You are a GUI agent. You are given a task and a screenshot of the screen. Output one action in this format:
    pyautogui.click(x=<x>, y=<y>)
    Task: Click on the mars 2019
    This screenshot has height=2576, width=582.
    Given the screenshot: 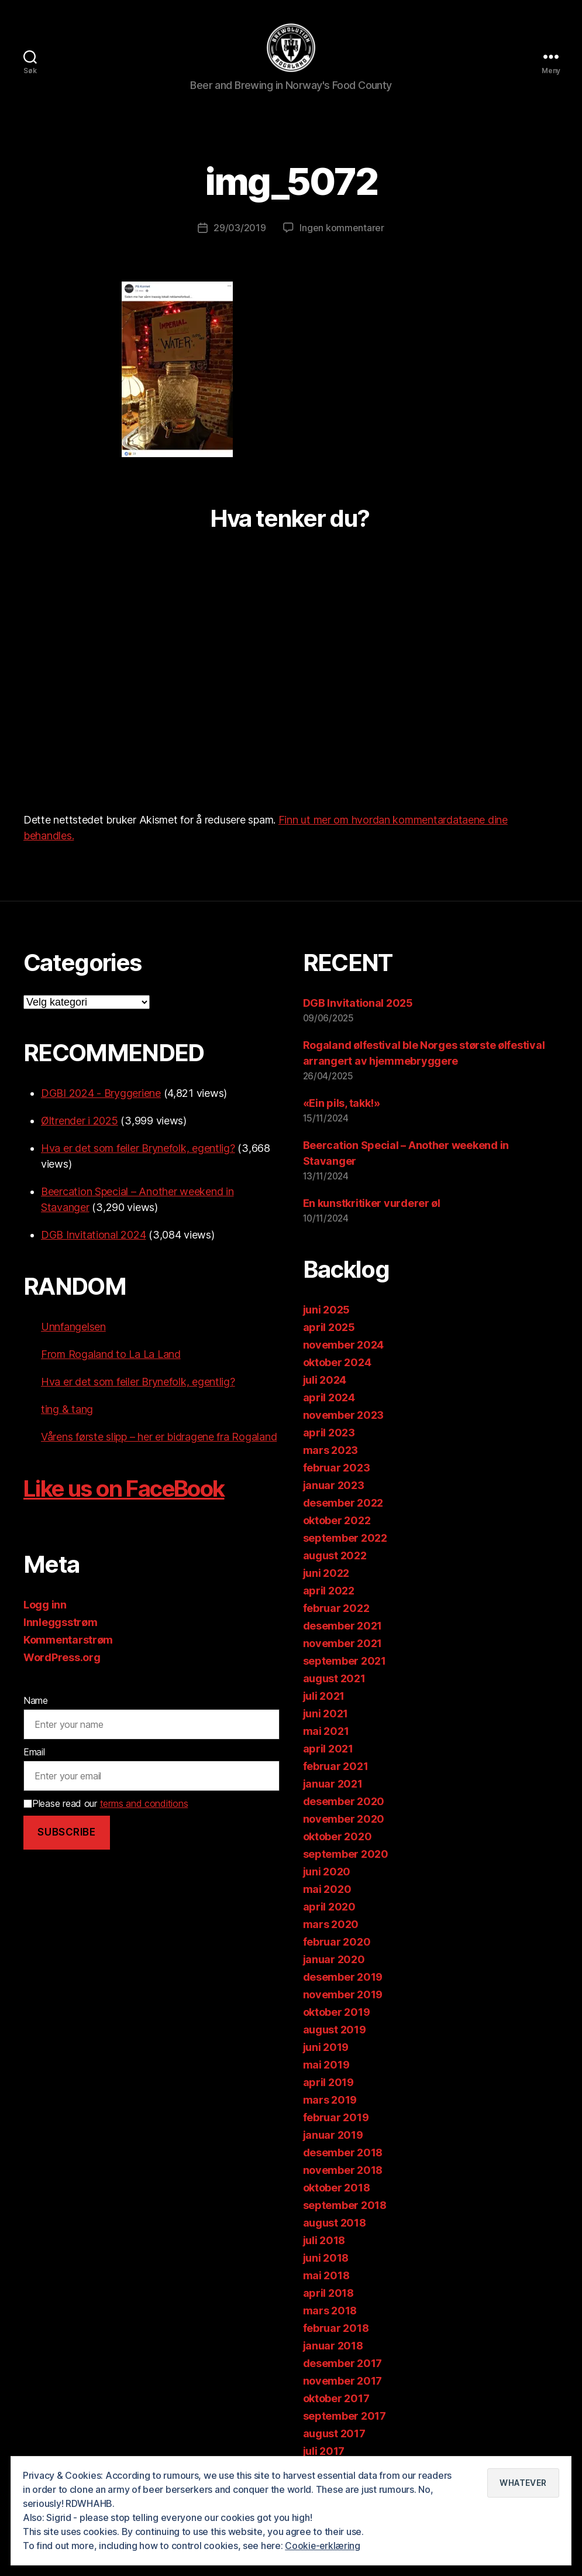 What is the action you would take?
    pyautogui.click(x=330, y=2101)
    